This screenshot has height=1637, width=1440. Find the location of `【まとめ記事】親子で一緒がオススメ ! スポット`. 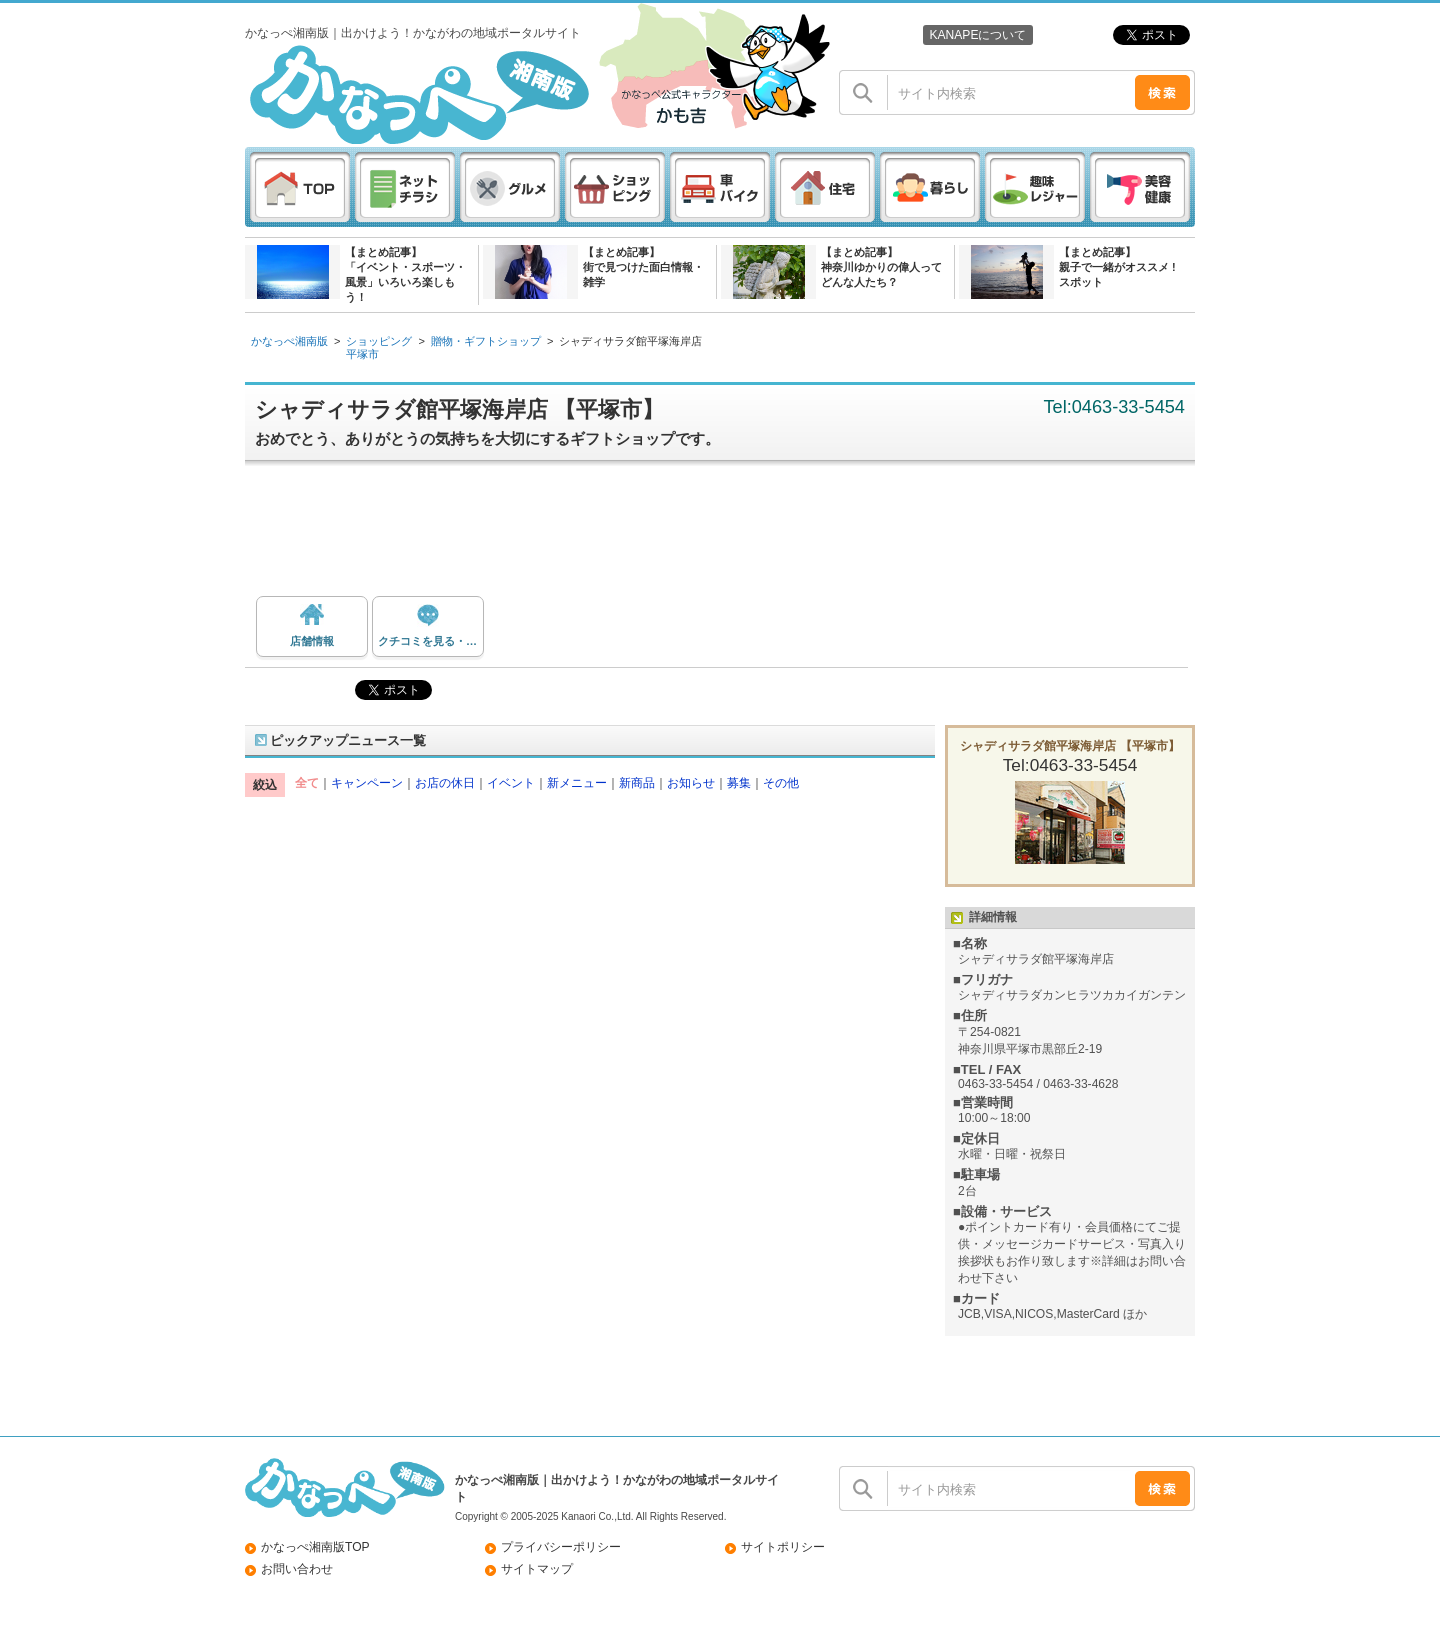

【まとめ記事】親子で一緒がオススメ ! スポット is located at coordinates (1117, 267).